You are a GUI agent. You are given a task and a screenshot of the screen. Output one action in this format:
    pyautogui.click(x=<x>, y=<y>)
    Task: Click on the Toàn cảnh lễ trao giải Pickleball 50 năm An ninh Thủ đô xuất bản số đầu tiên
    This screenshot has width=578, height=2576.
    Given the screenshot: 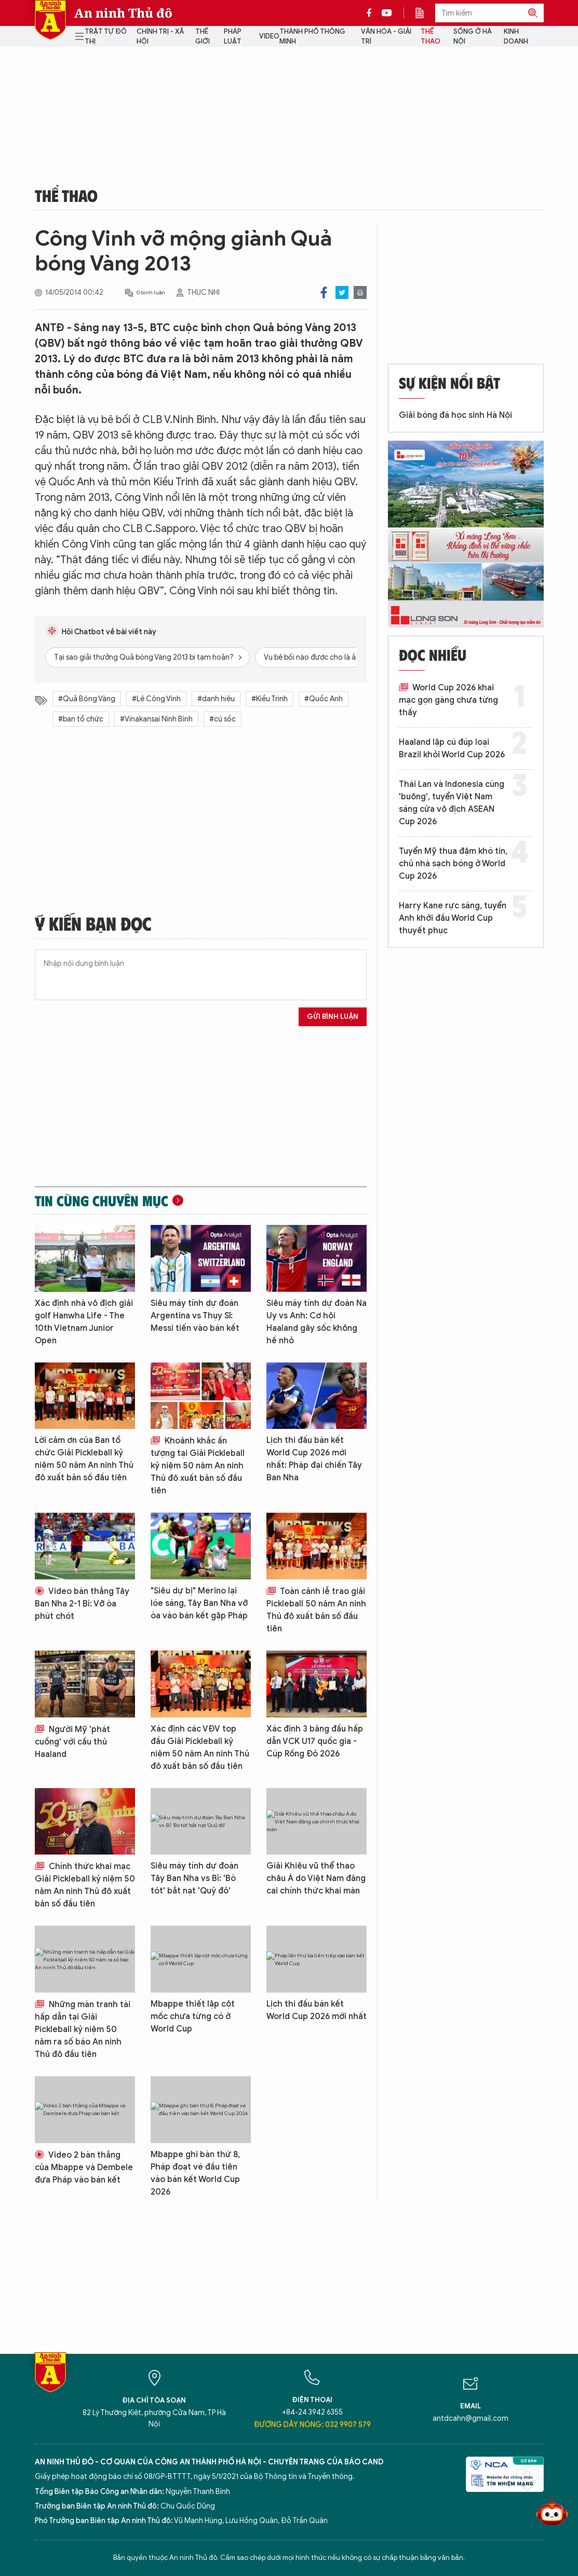 What is the action you would take?
    pyautogui.click(x=316, y=1610)
    